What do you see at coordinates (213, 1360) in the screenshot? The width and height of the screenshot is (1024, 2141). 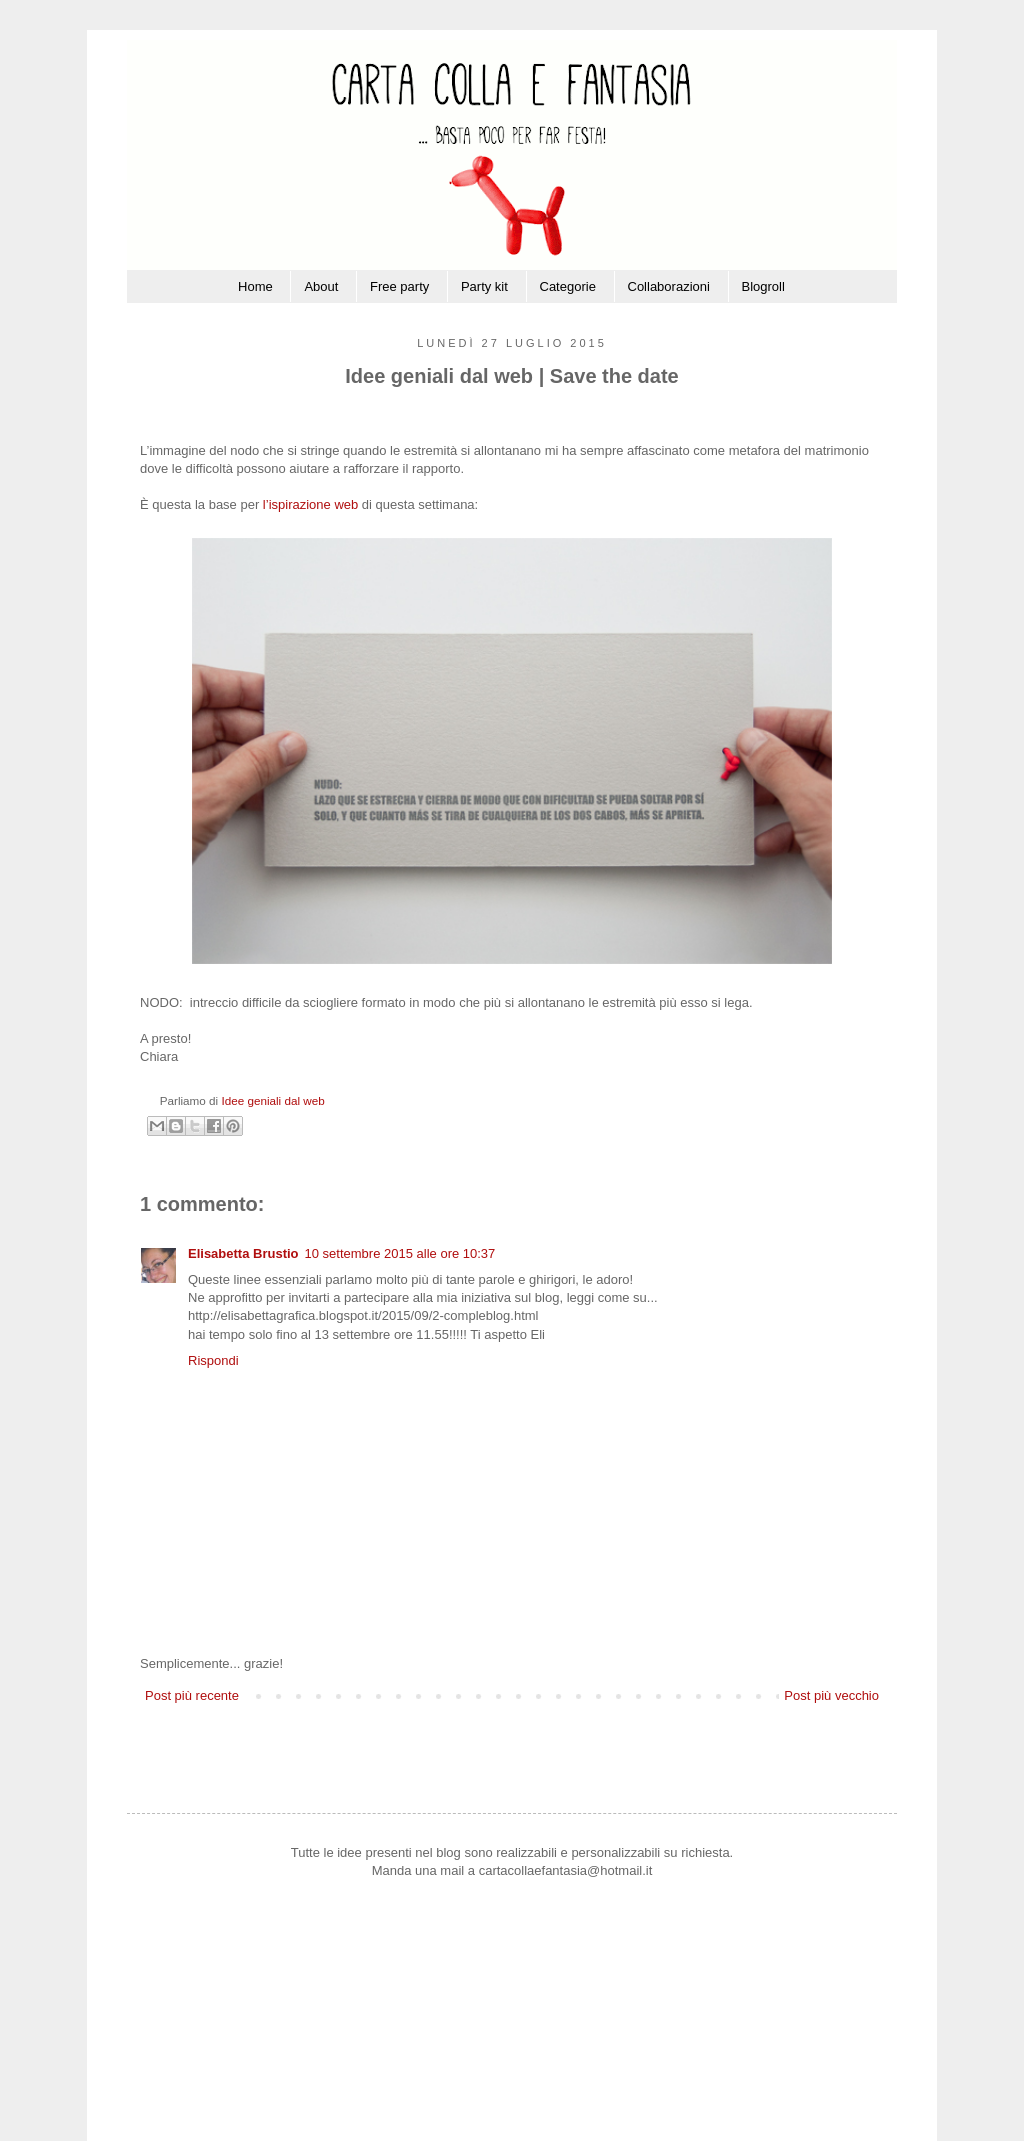 I see `Rispondi` at bounding box center [213, 1360].